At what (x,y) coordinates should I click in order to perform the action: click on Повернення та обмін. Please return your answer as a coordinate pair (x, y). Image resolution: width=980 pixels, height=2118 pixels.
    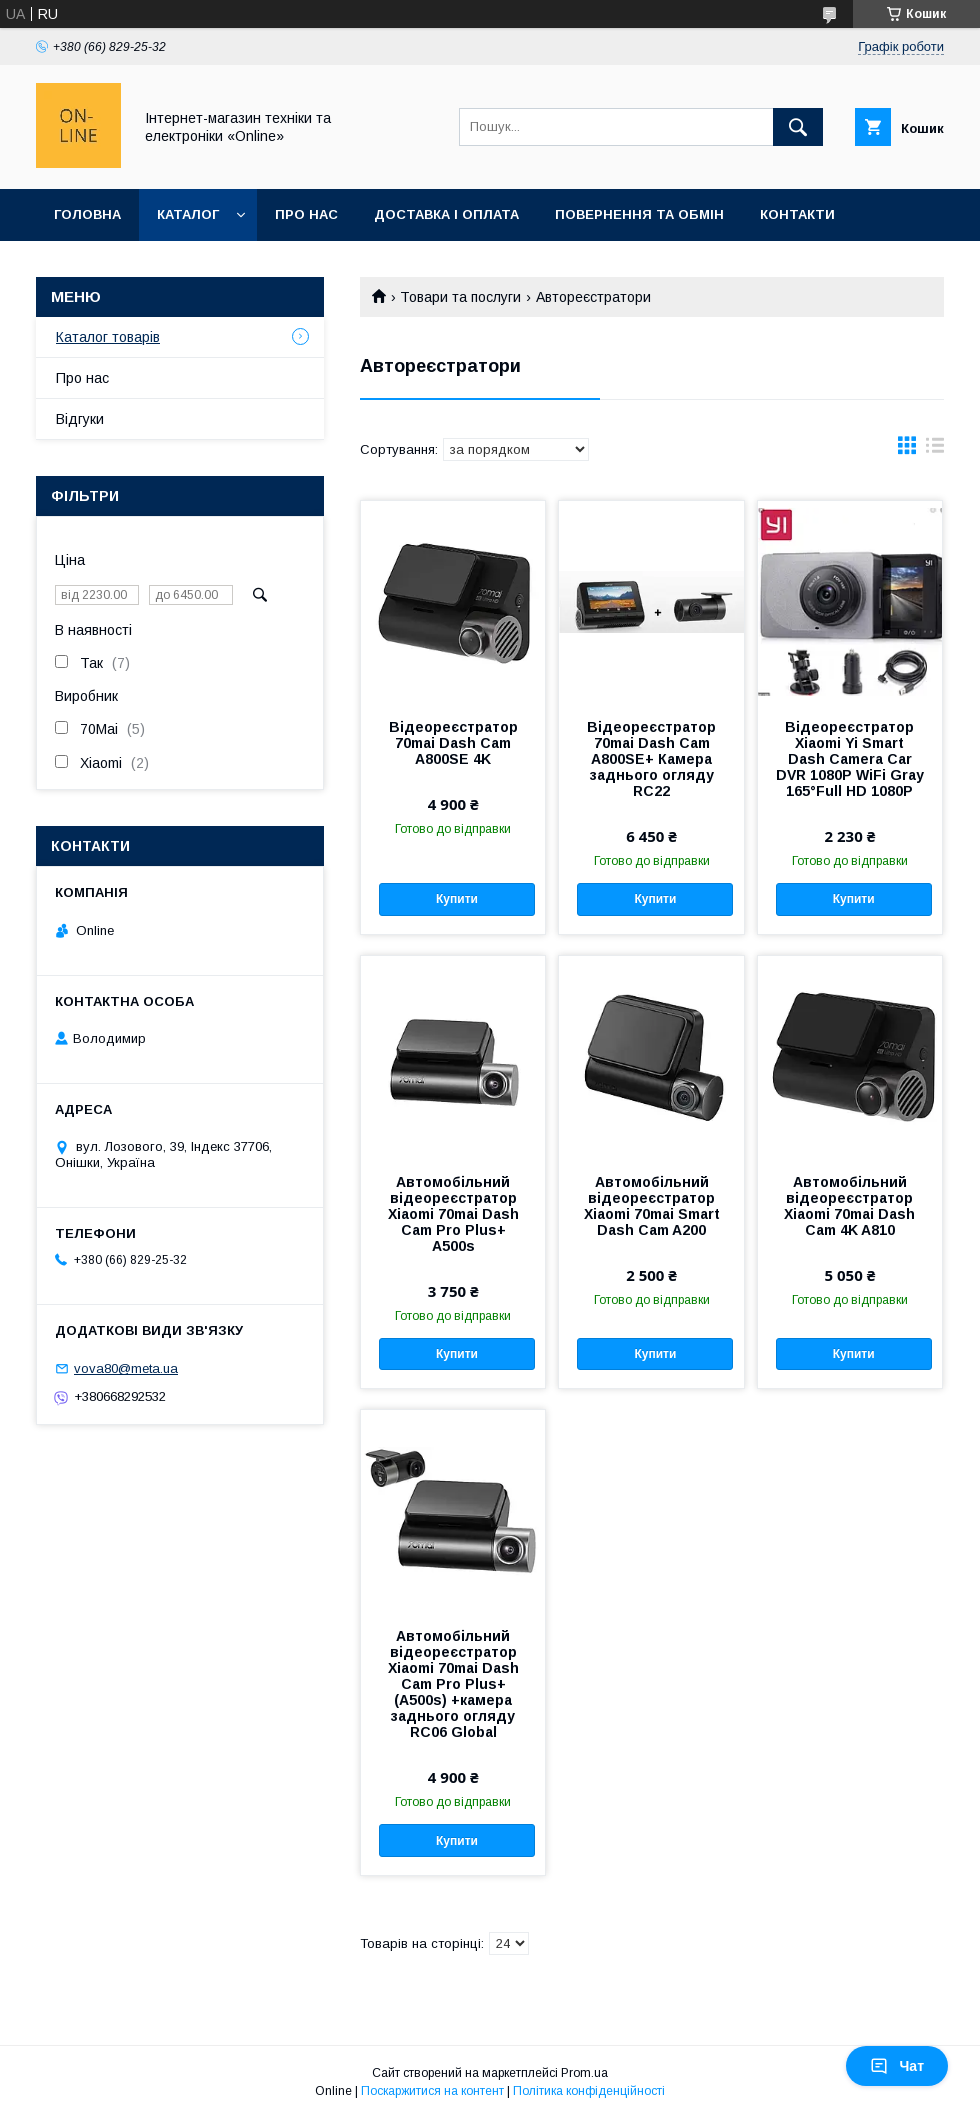
    Looking at the image, I should click on (639, 214).